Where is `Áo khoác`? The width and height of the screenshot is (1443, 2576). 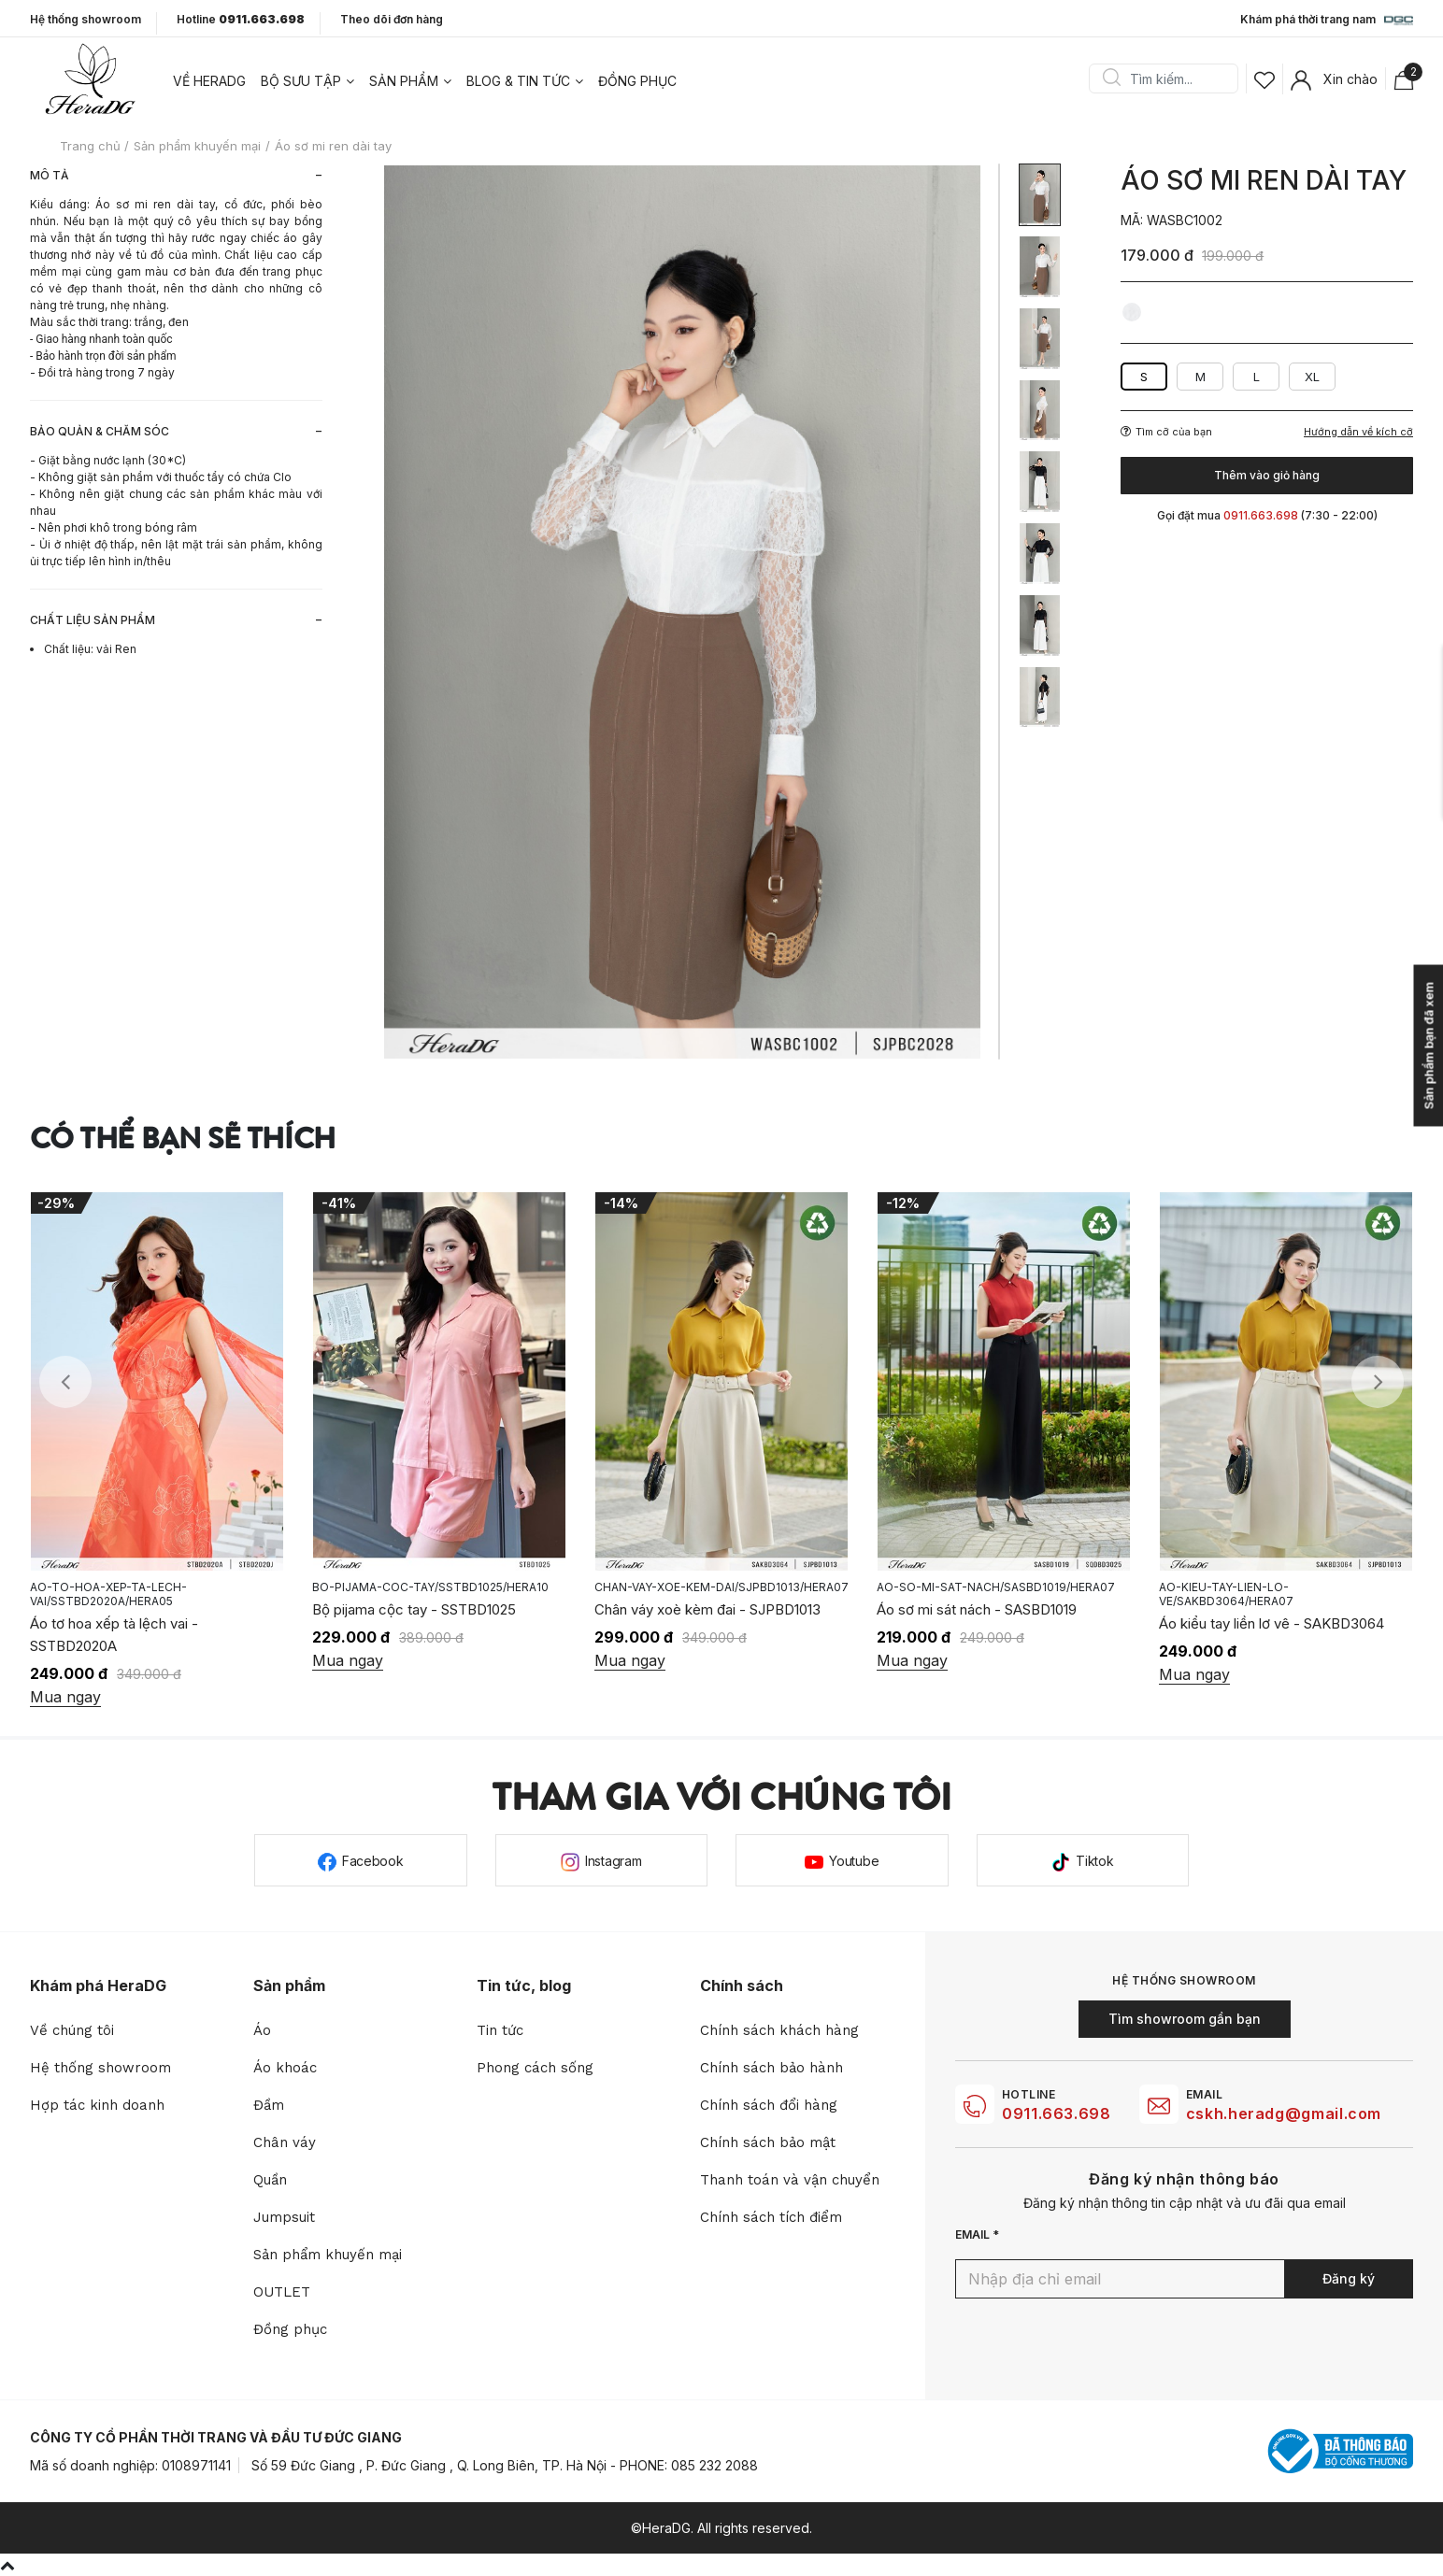 Áo khoác is located at coordinates (285, 2067).